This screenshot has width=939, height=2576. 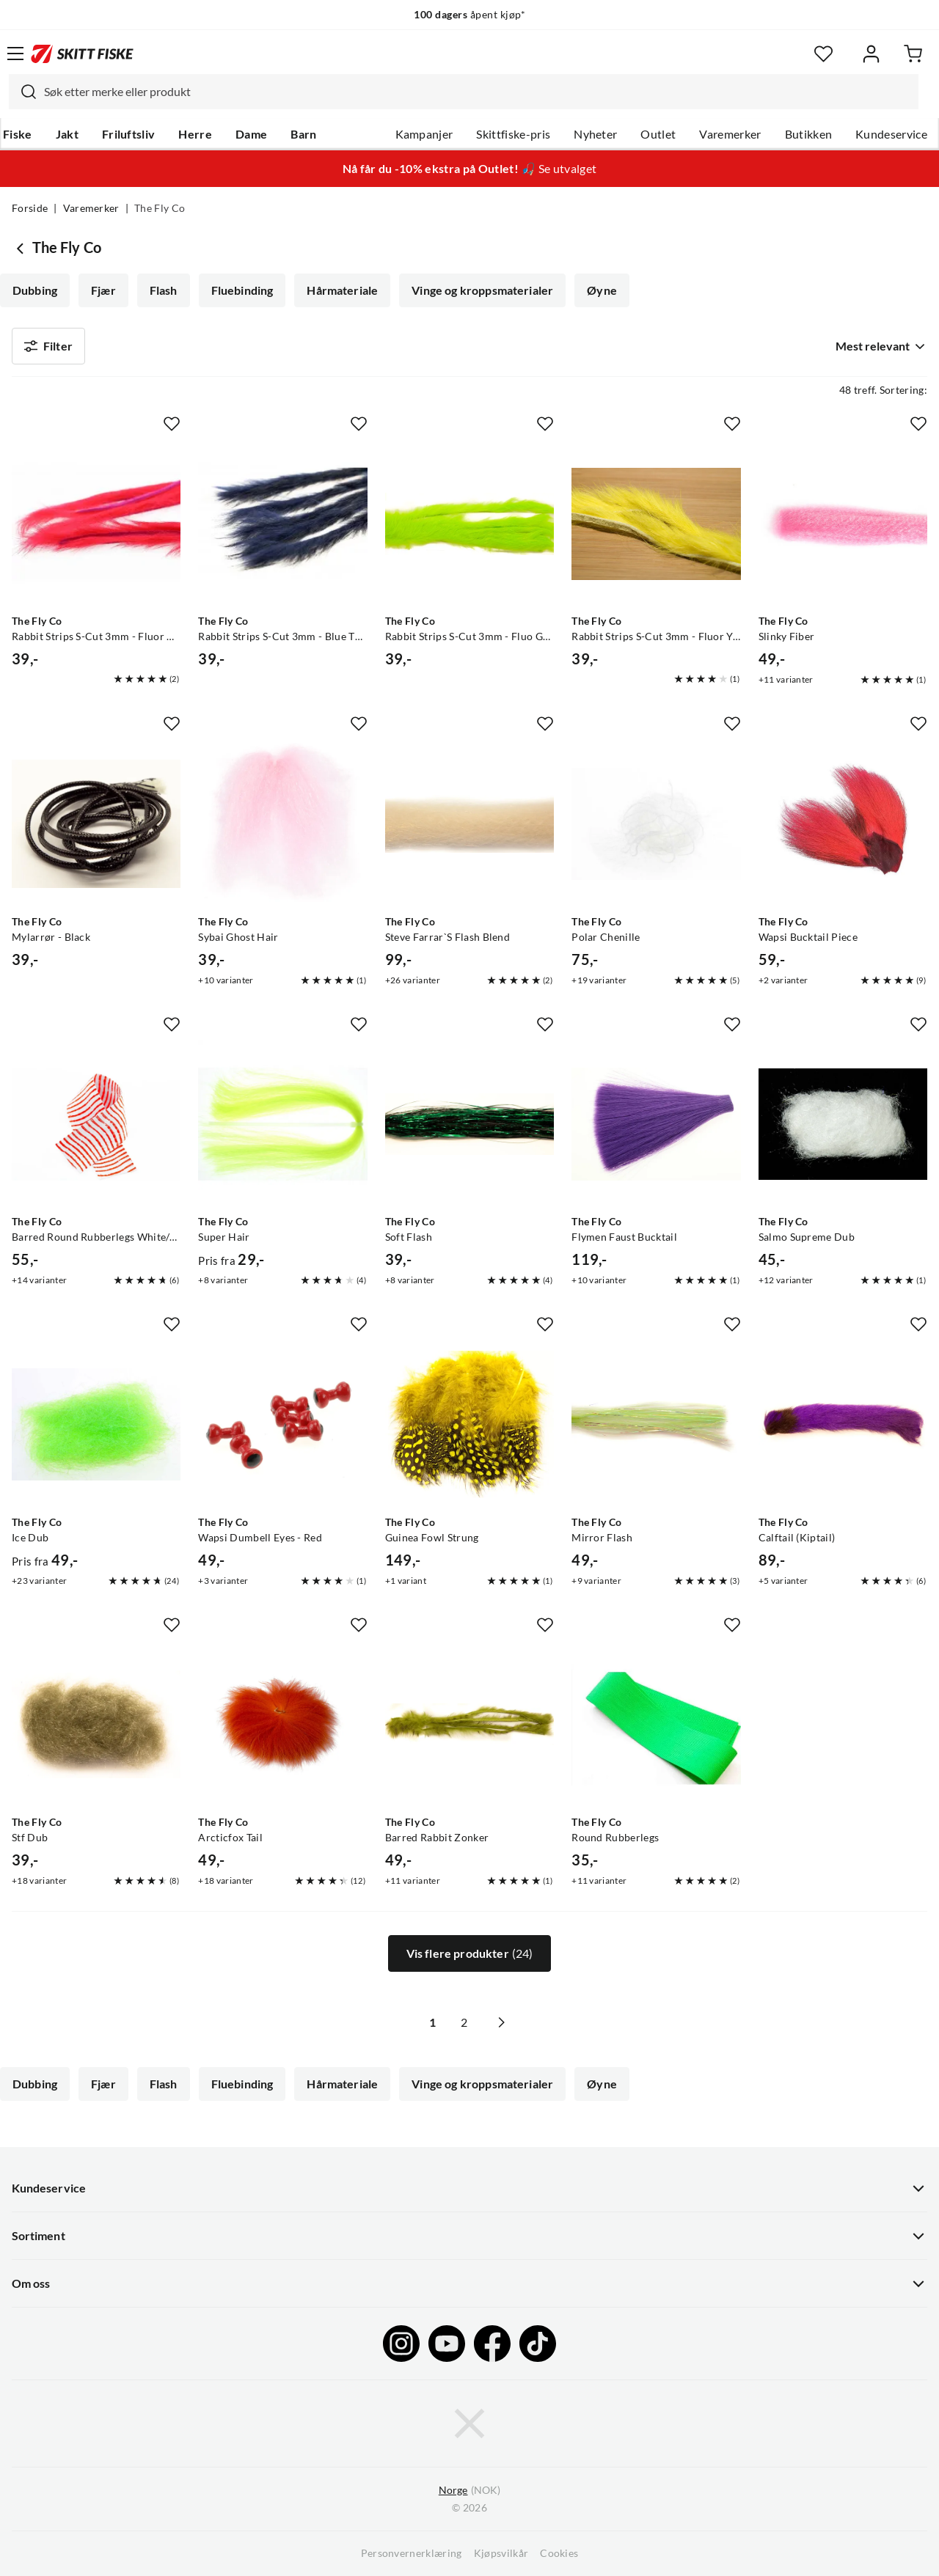 I want to click on [Gå til produktsiden The Fly Co Mirror Flash], so click(x=655, y=1424).